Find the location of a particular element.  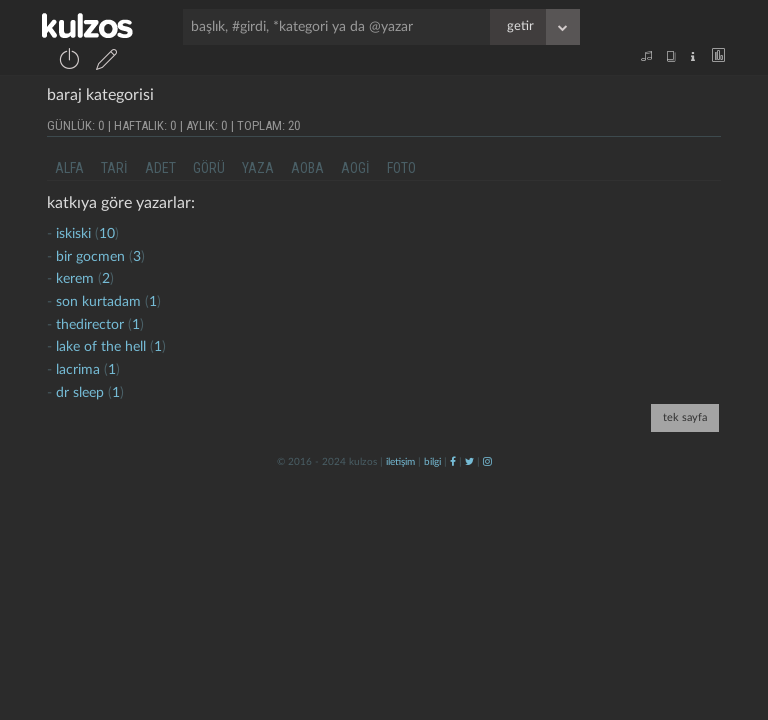

bilgi is located at coordinates (432, 462).